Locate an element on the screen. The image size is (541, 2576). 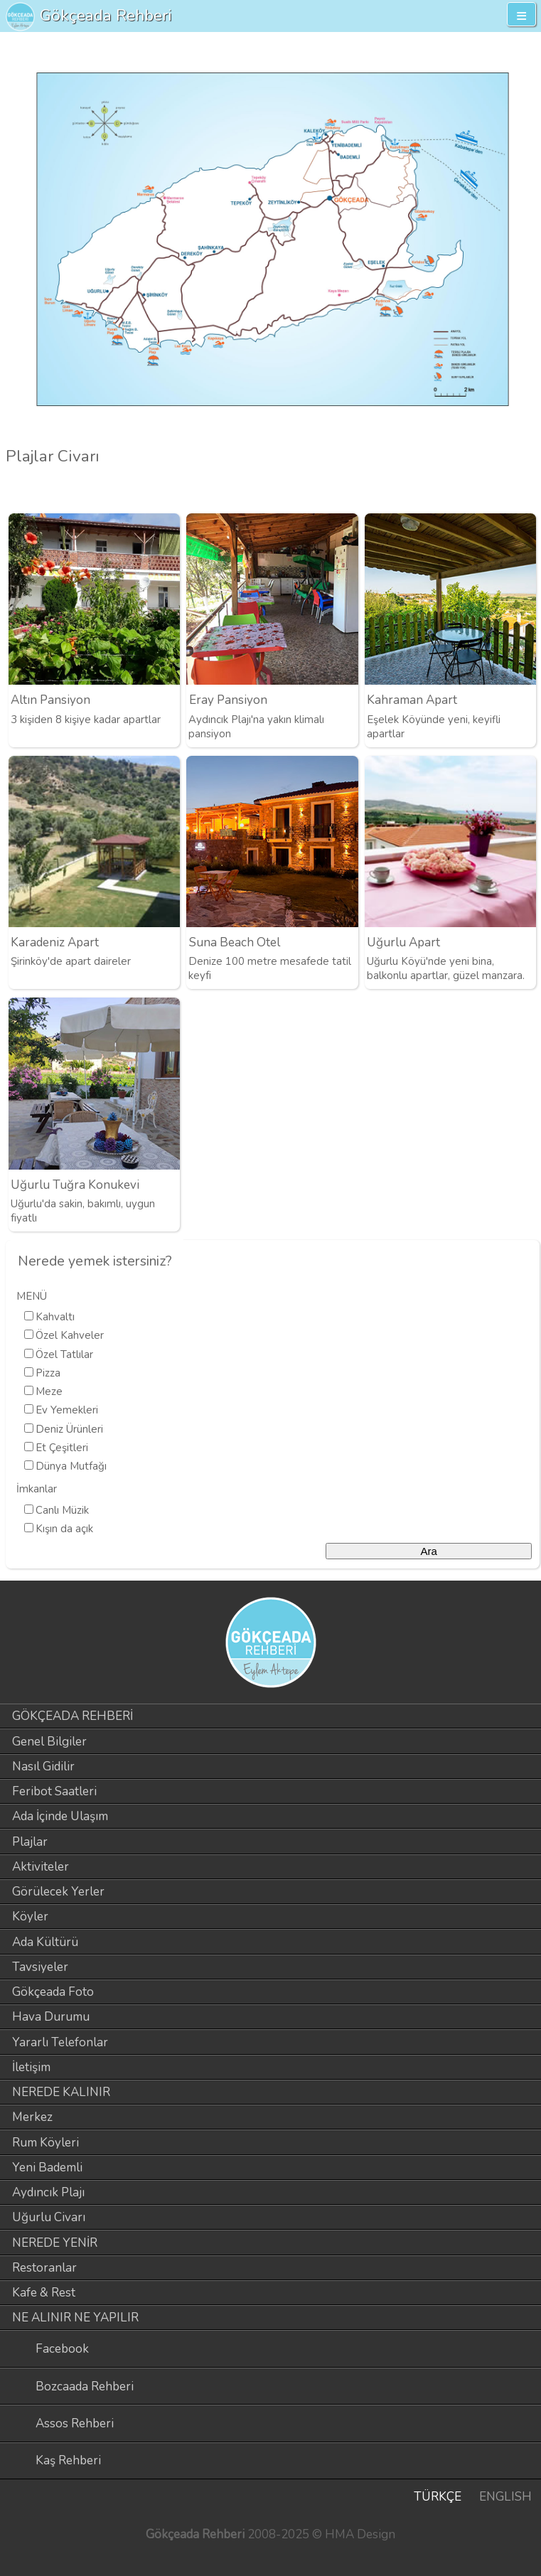
Aktiviteler is located at coordinates (40, 1867).